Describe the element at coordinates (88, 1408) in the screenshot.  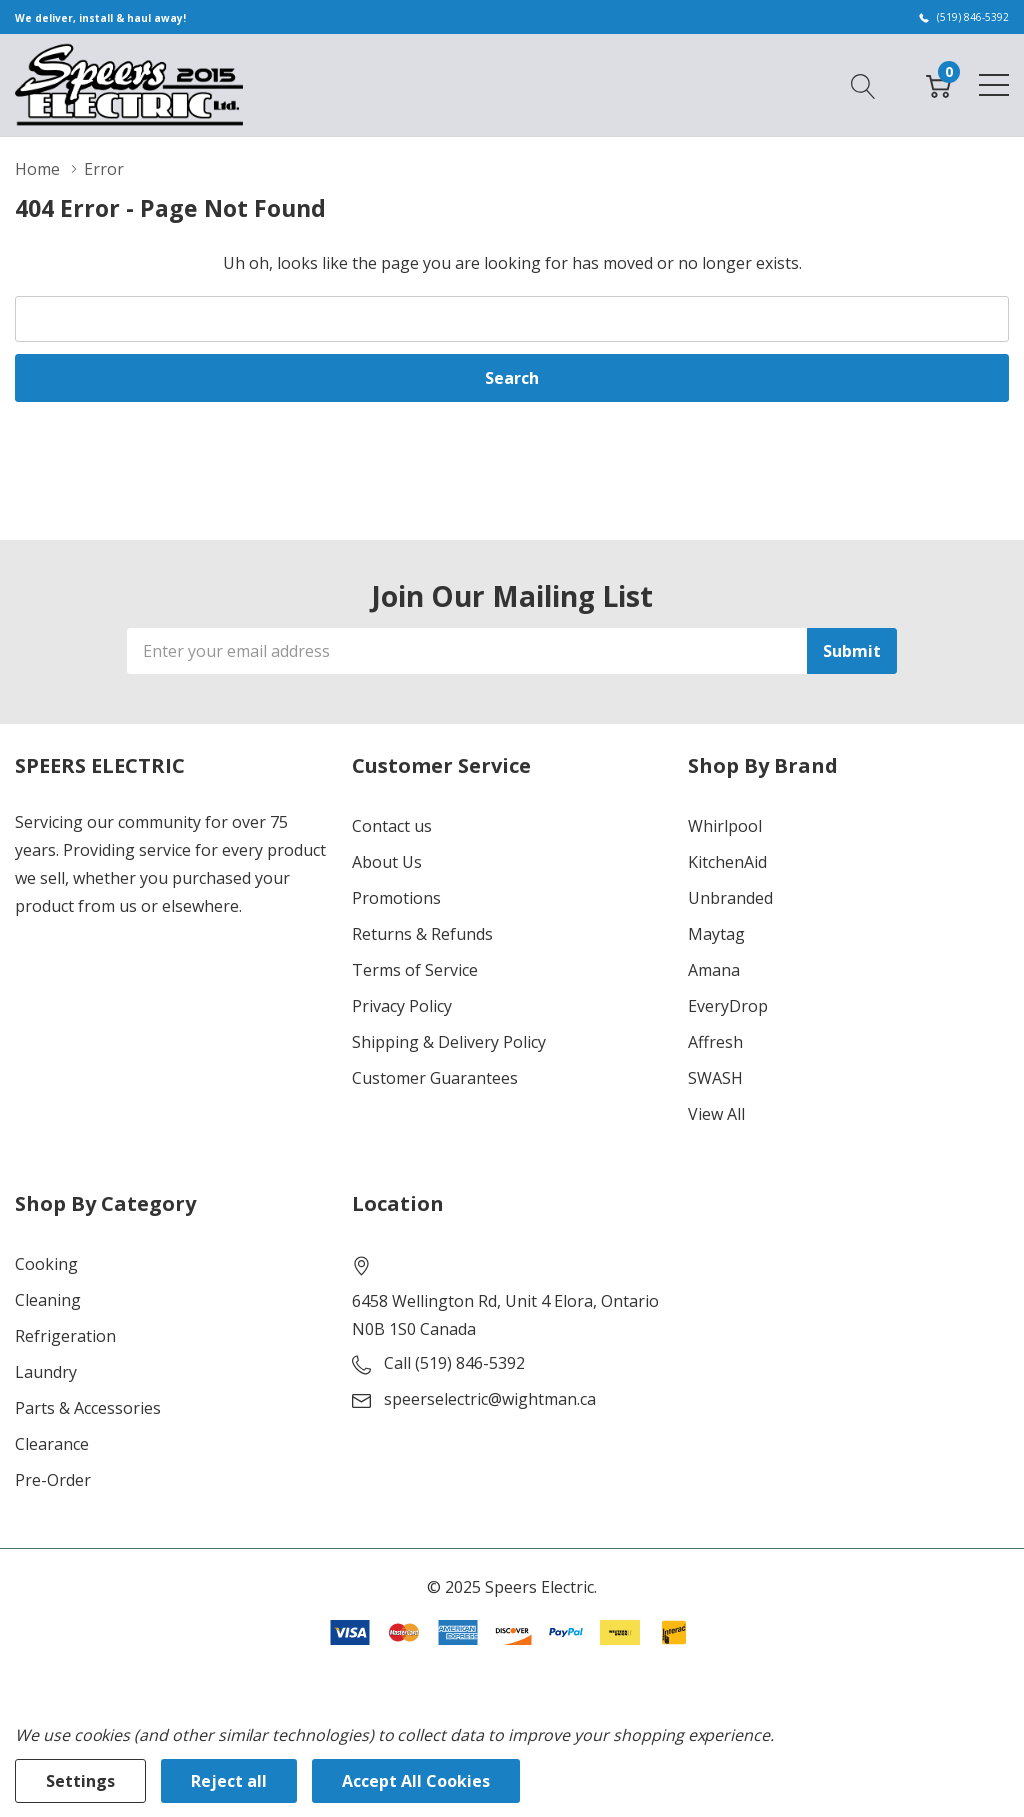
I see `Parts & Accessories` at that location.